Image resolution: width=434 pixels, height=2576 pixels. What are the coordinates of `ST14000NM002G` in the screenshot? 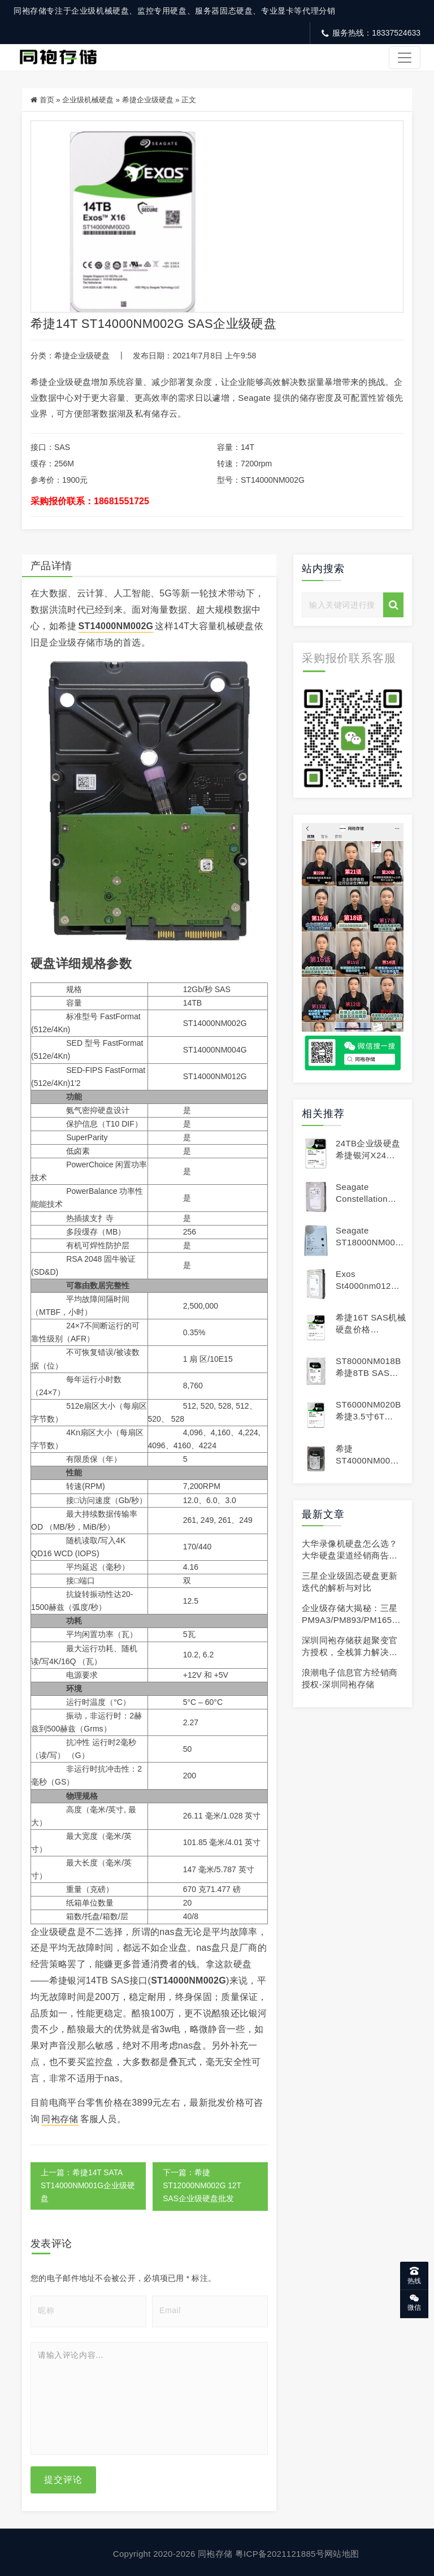 It's located at (116, 624).